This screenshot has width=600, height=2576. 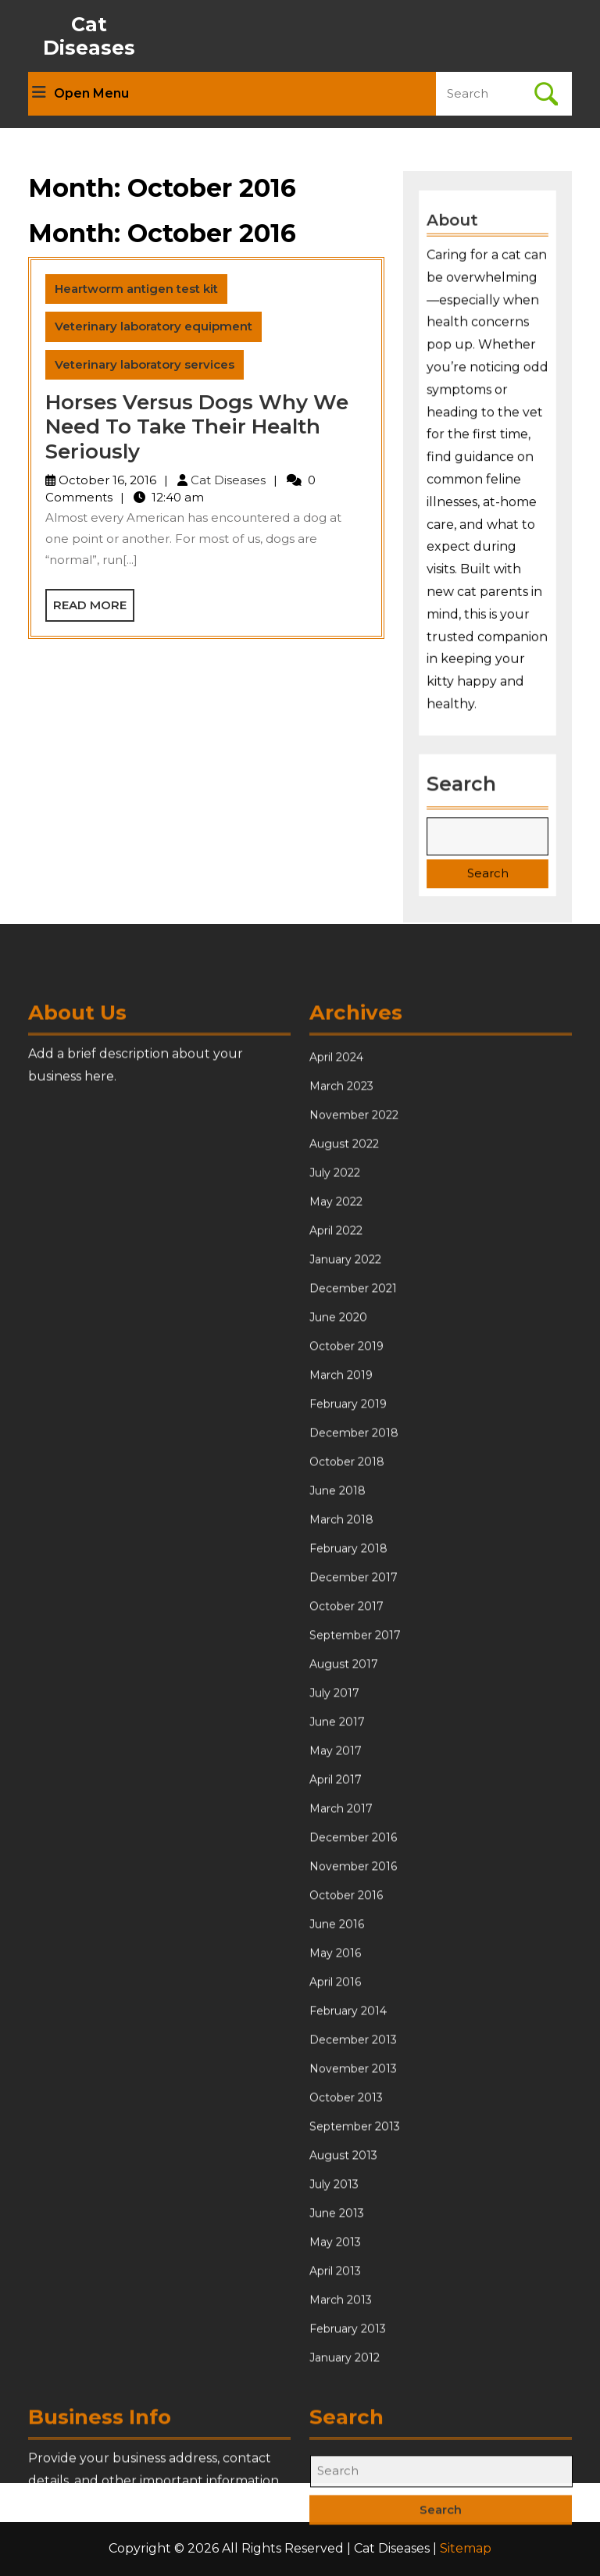 What do you see at coordinates (335, 2376) in the screenshot?
I see `April 2016` at bounding box center [335, 2376].